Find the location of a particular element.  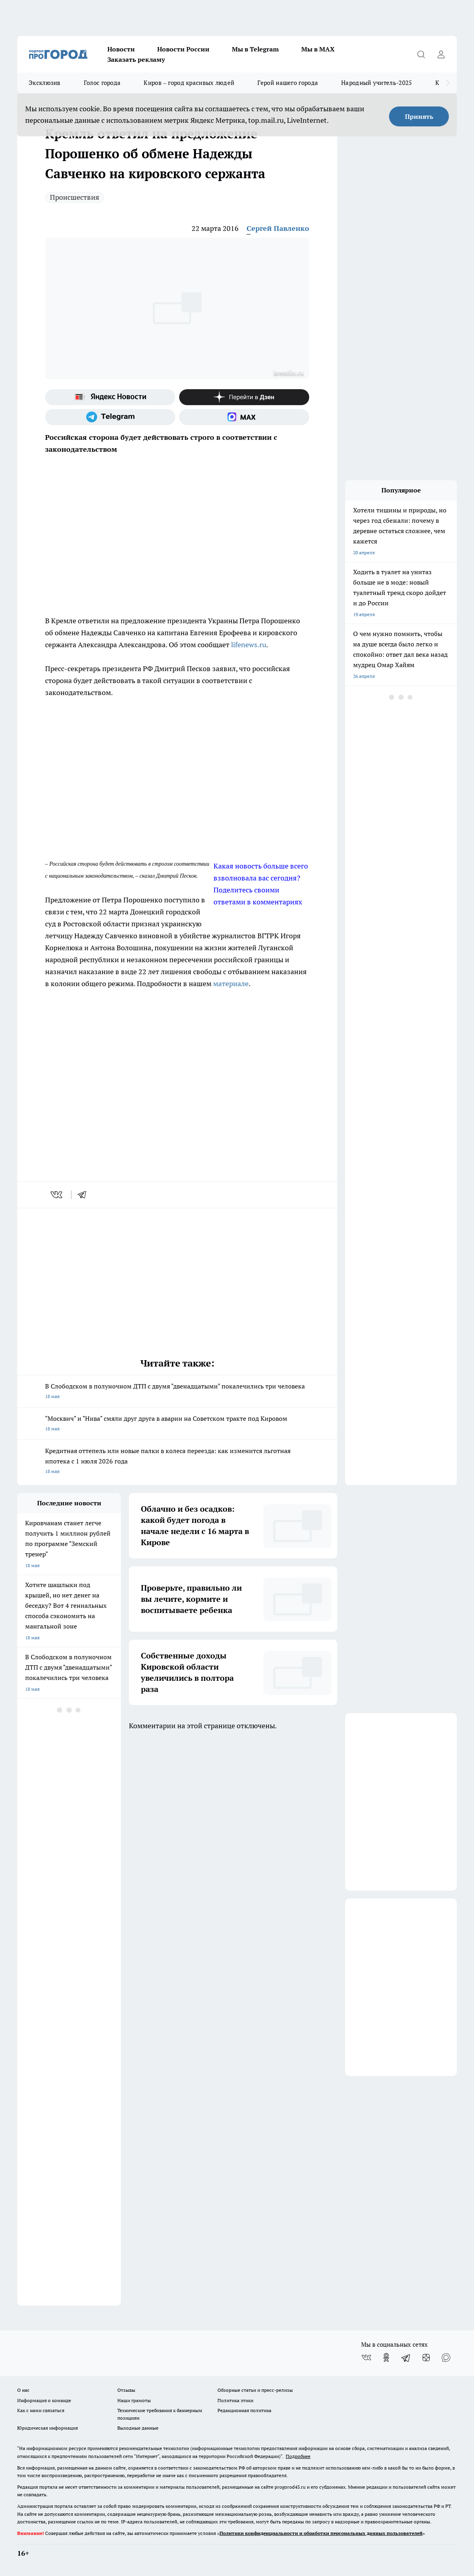

Киров – город красивых людей is located at coordinates (189, 83).